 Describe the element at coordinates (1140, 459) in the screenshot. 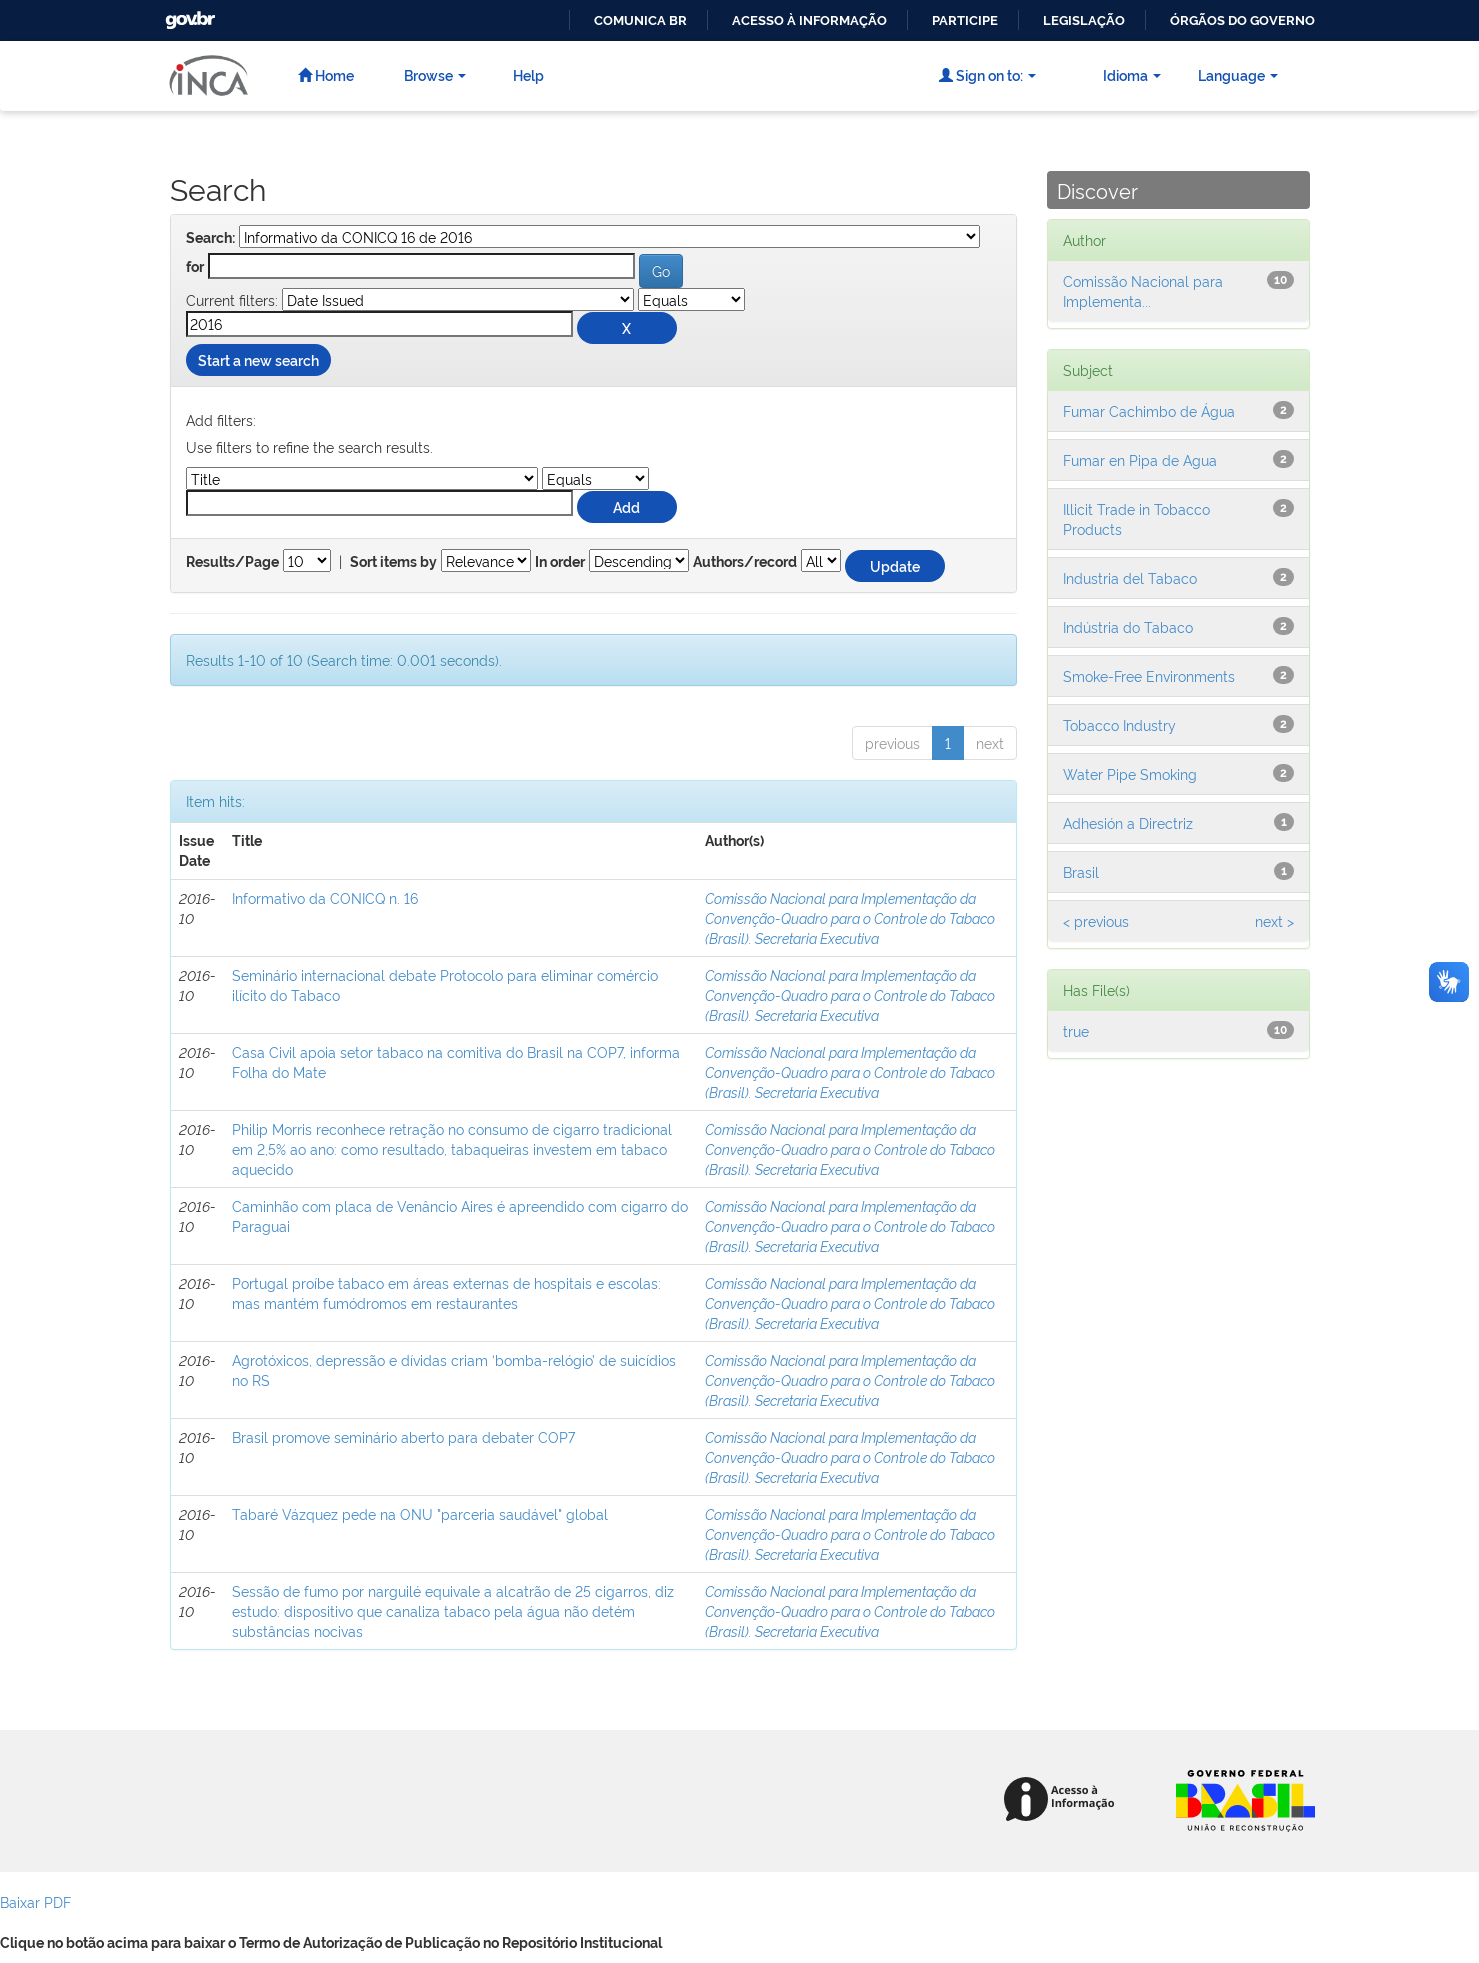

I see `Fumar en Pipa de Agua` at that location.